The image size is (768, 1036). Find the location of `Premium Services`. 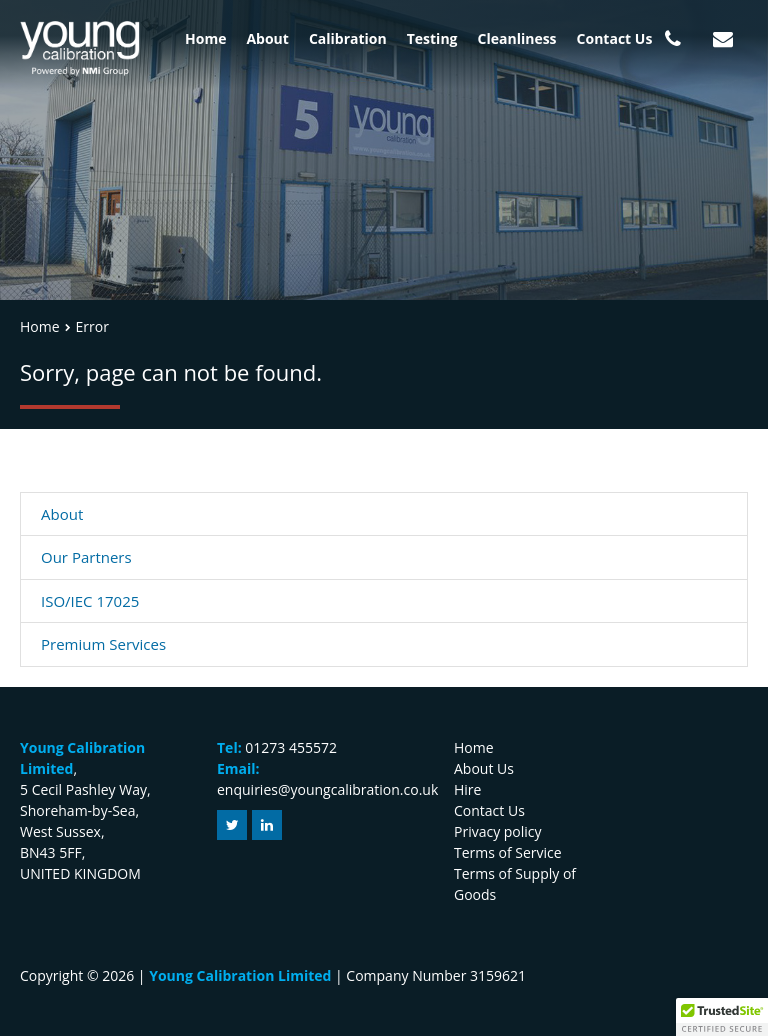

Premium Services is located at coordinates (103, 644).